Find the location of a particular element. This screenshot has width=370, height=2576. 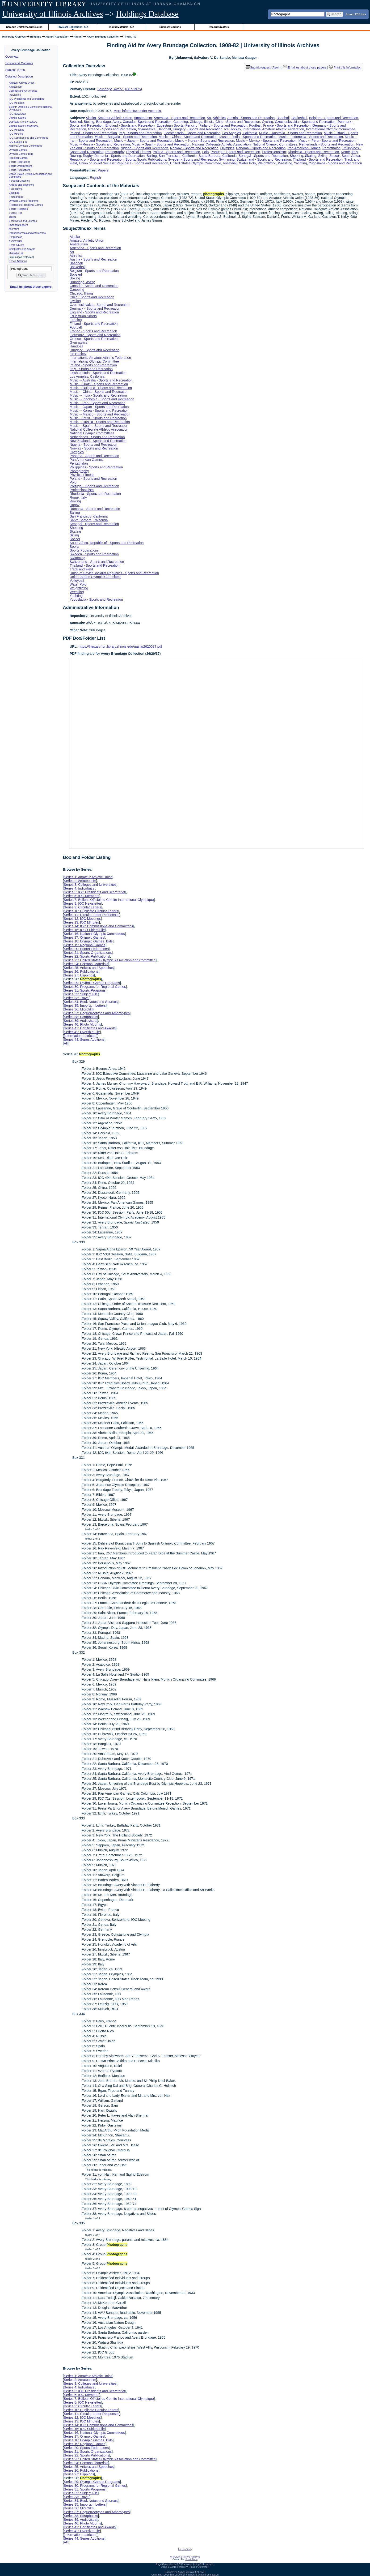

Germany - Sports and Recreation is located at coordinates (95, 335).